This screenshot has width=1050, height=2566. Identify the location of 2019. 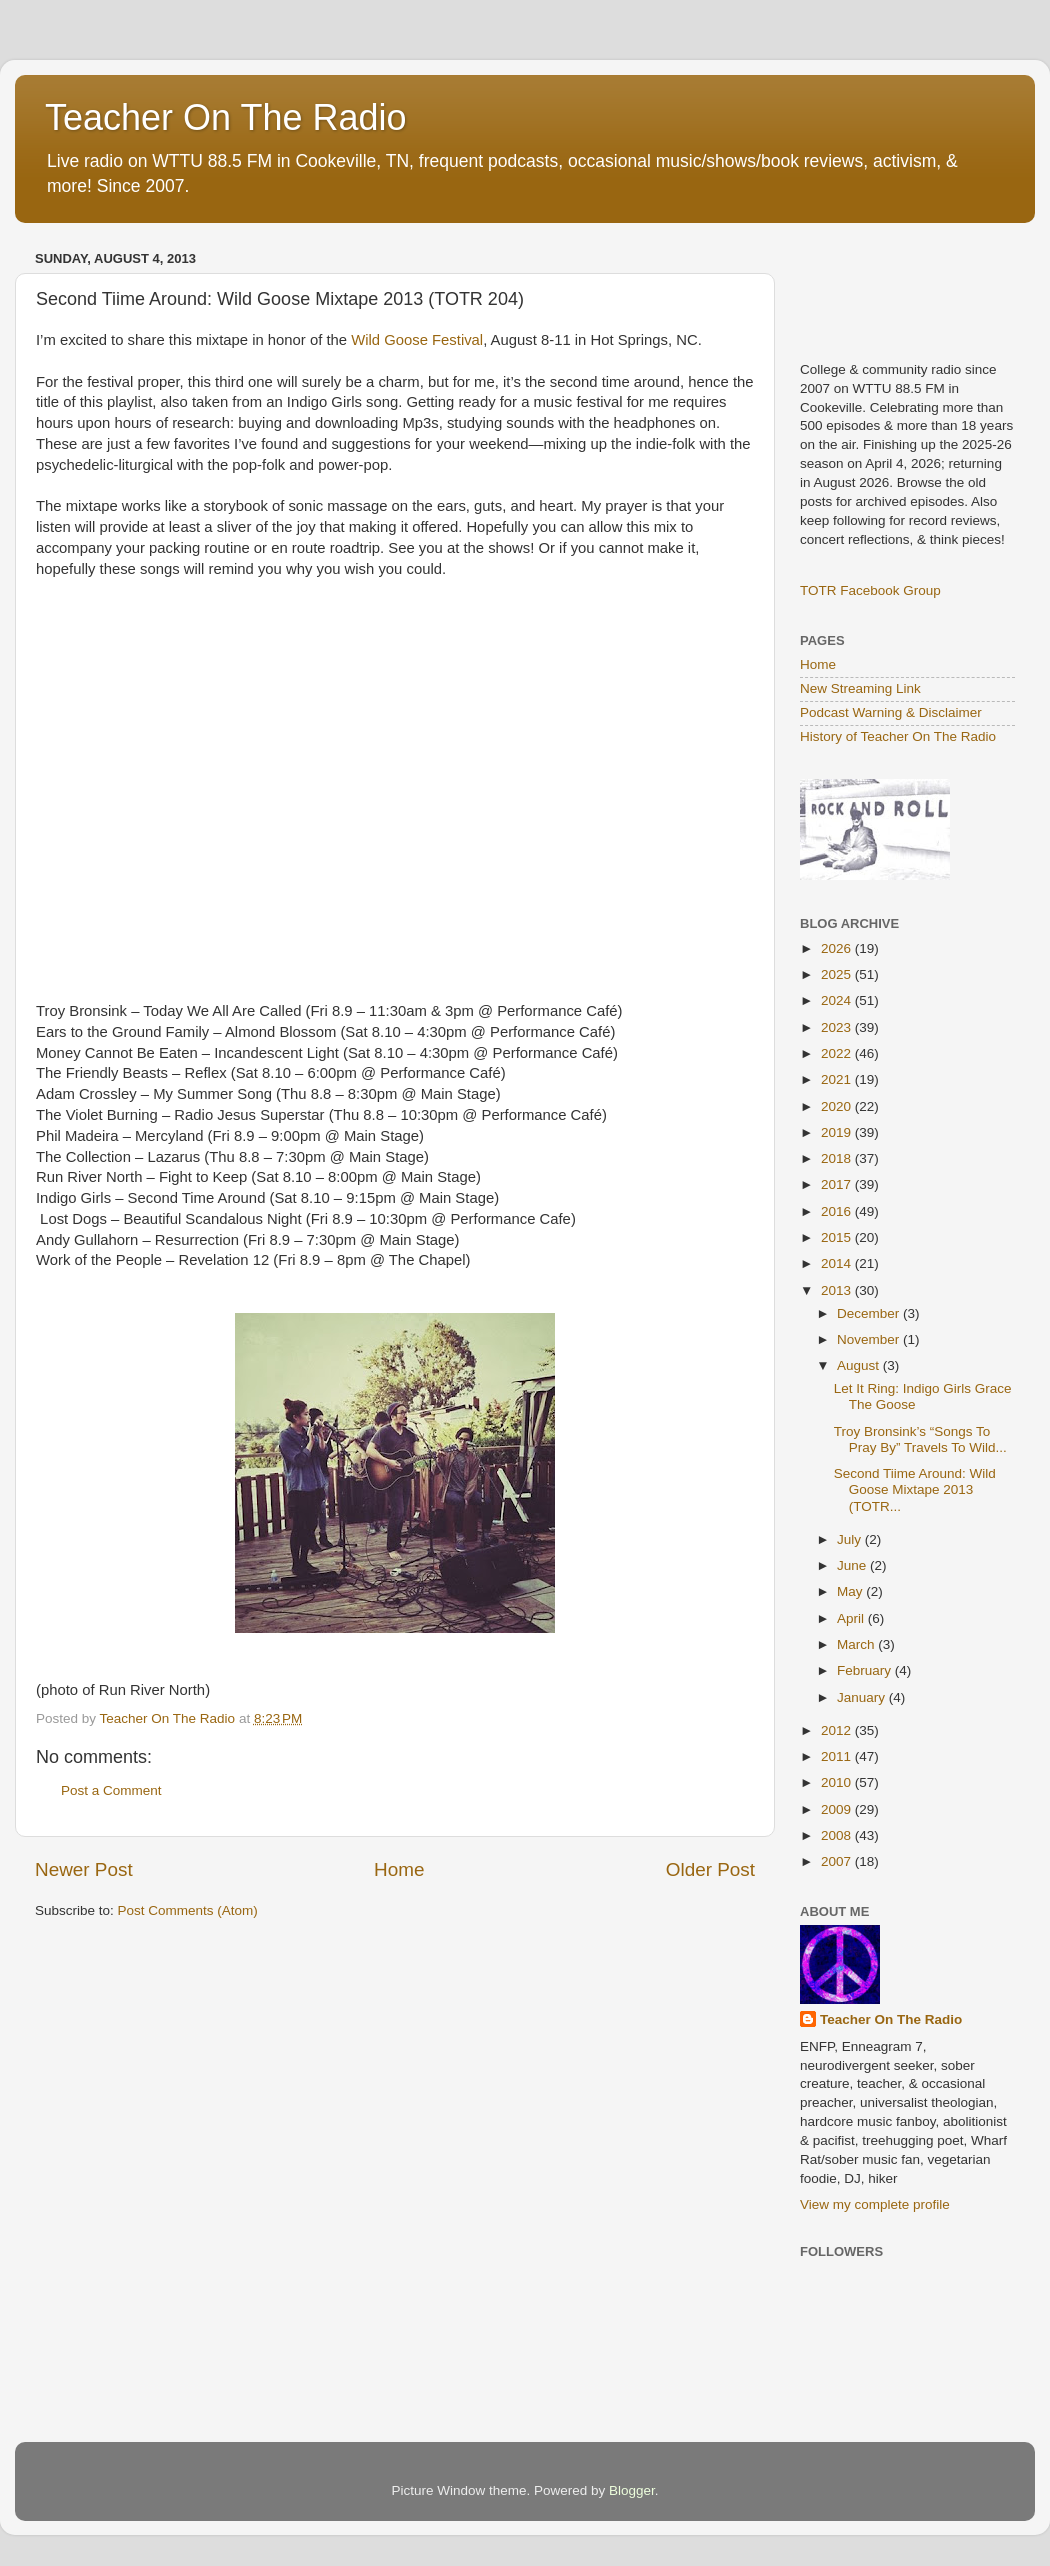
(838, 1132).